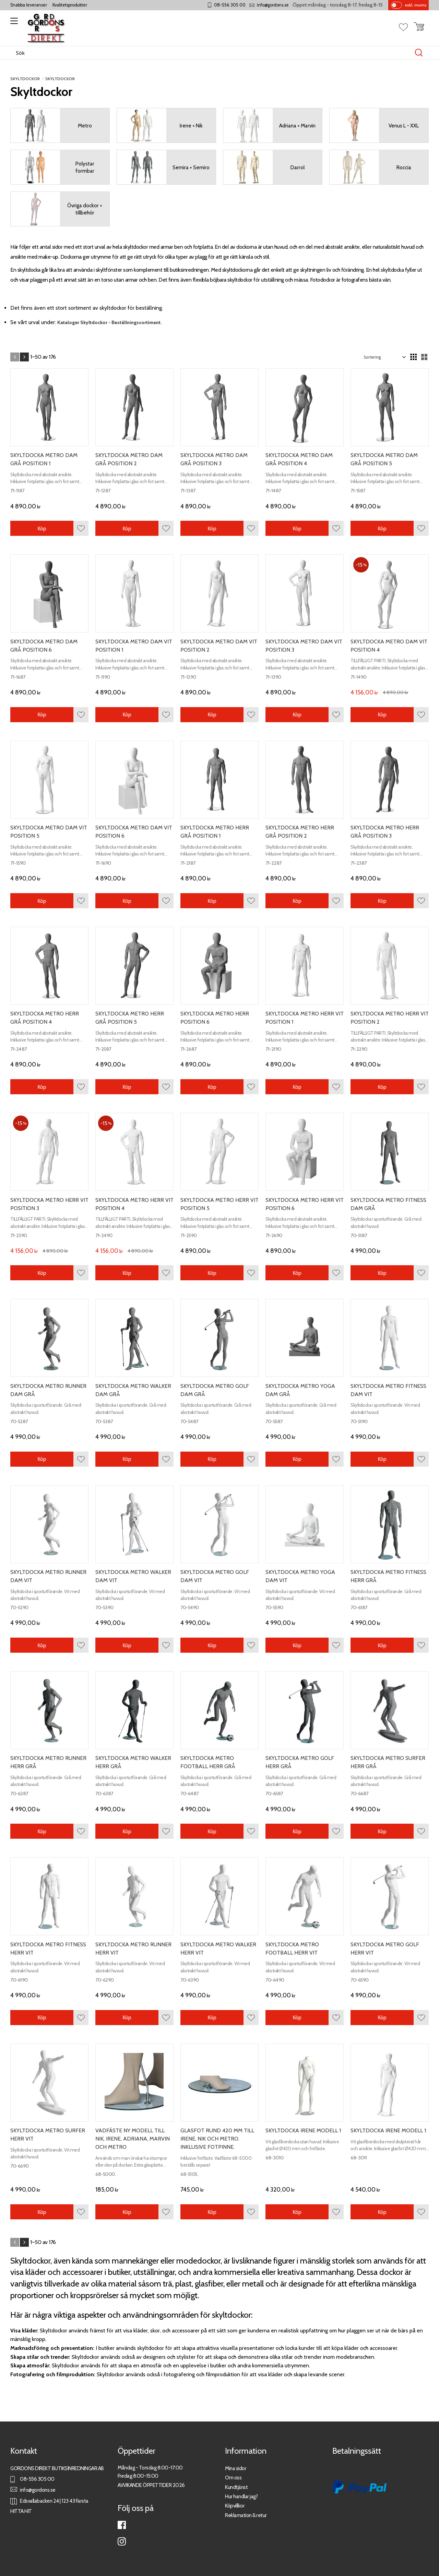 This screenshot has width=439, height=2576. I want to click on Reklamation & retur, so click(246, 2515).